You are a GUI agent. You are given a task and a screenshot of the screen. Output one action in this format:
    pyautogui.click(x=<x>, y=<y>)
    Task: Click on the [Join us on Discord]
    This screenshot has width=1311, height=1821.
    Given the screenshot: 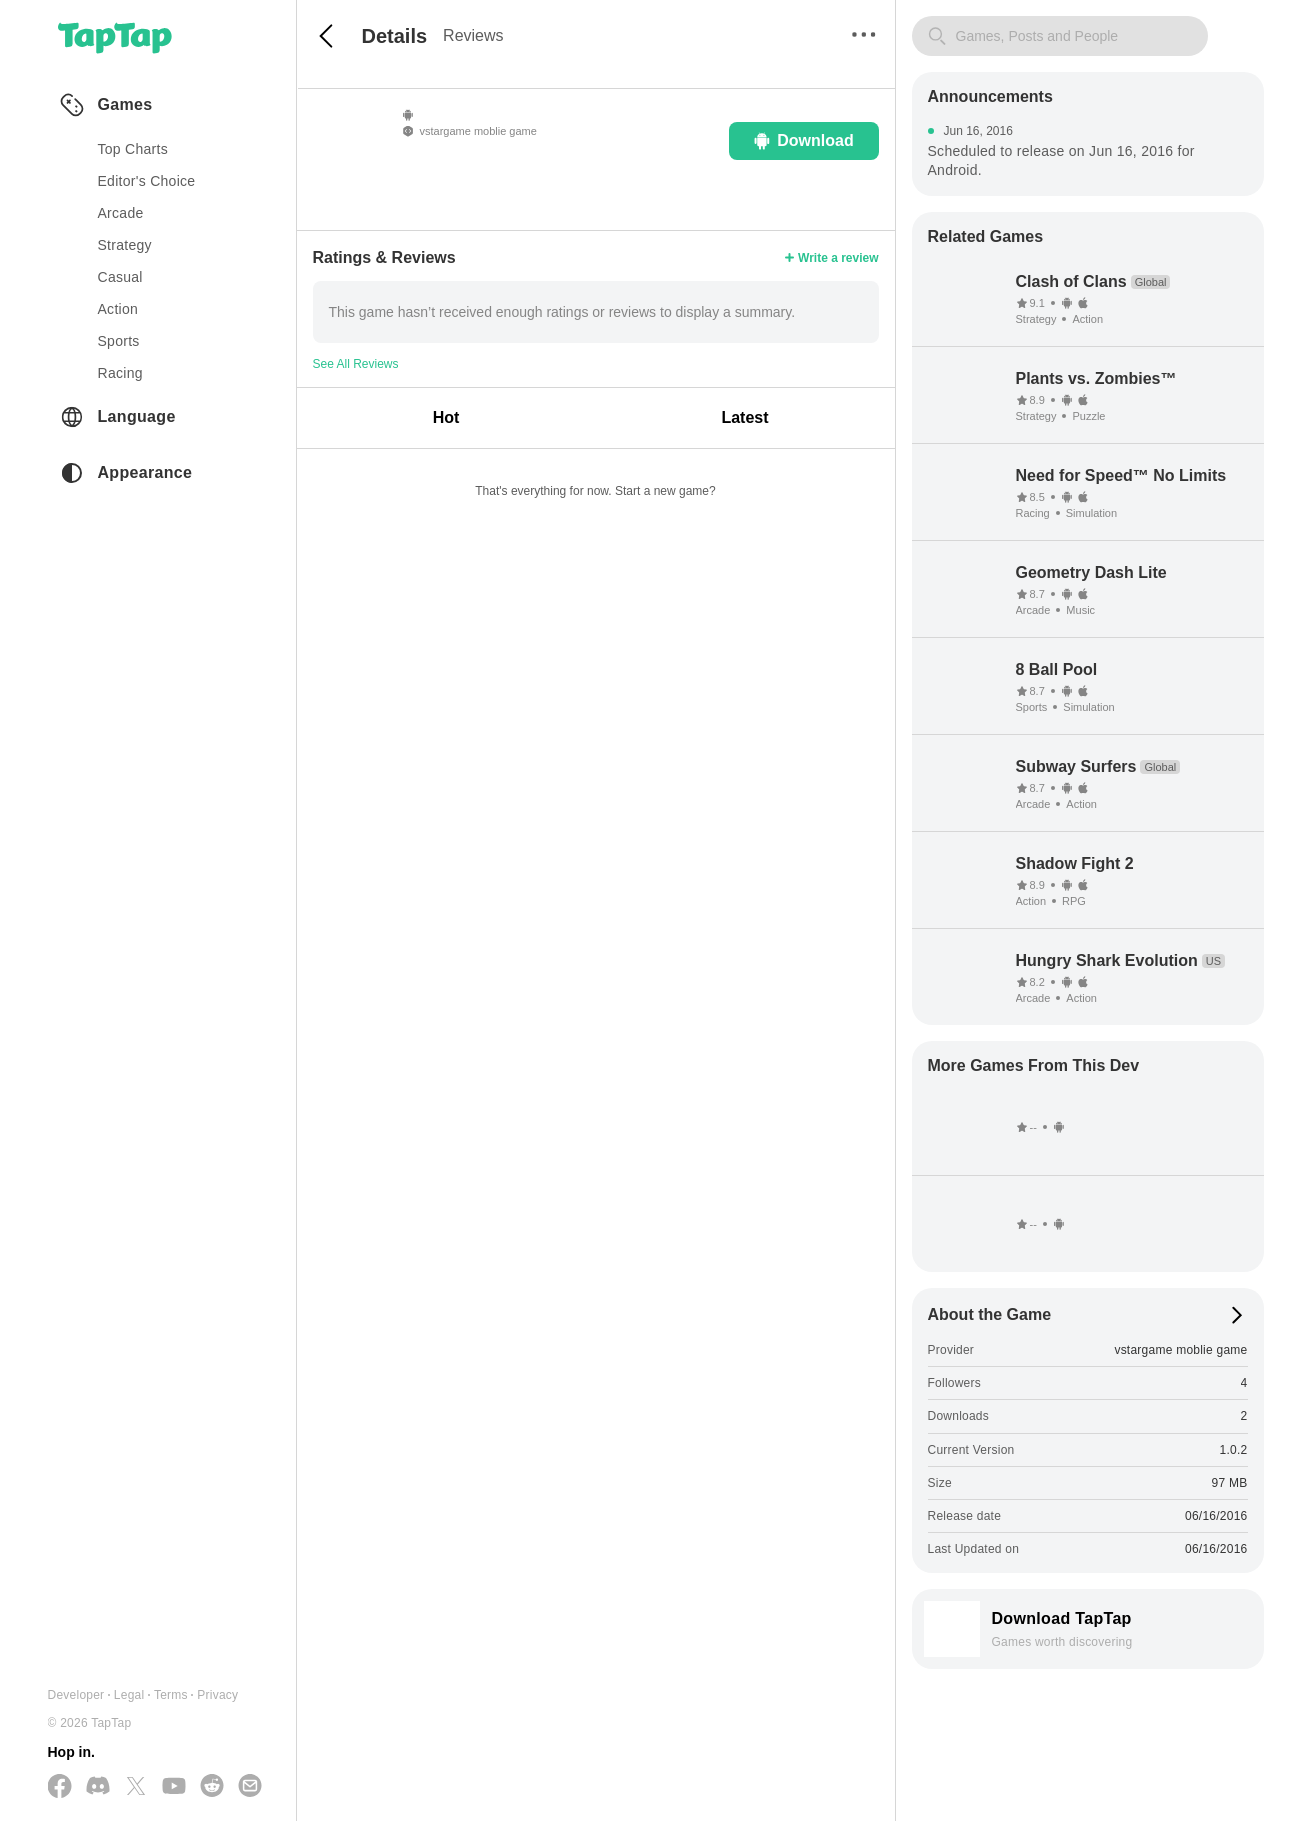 What is the action you would take?
    pyautogui.click(x=98, y=1787)
    